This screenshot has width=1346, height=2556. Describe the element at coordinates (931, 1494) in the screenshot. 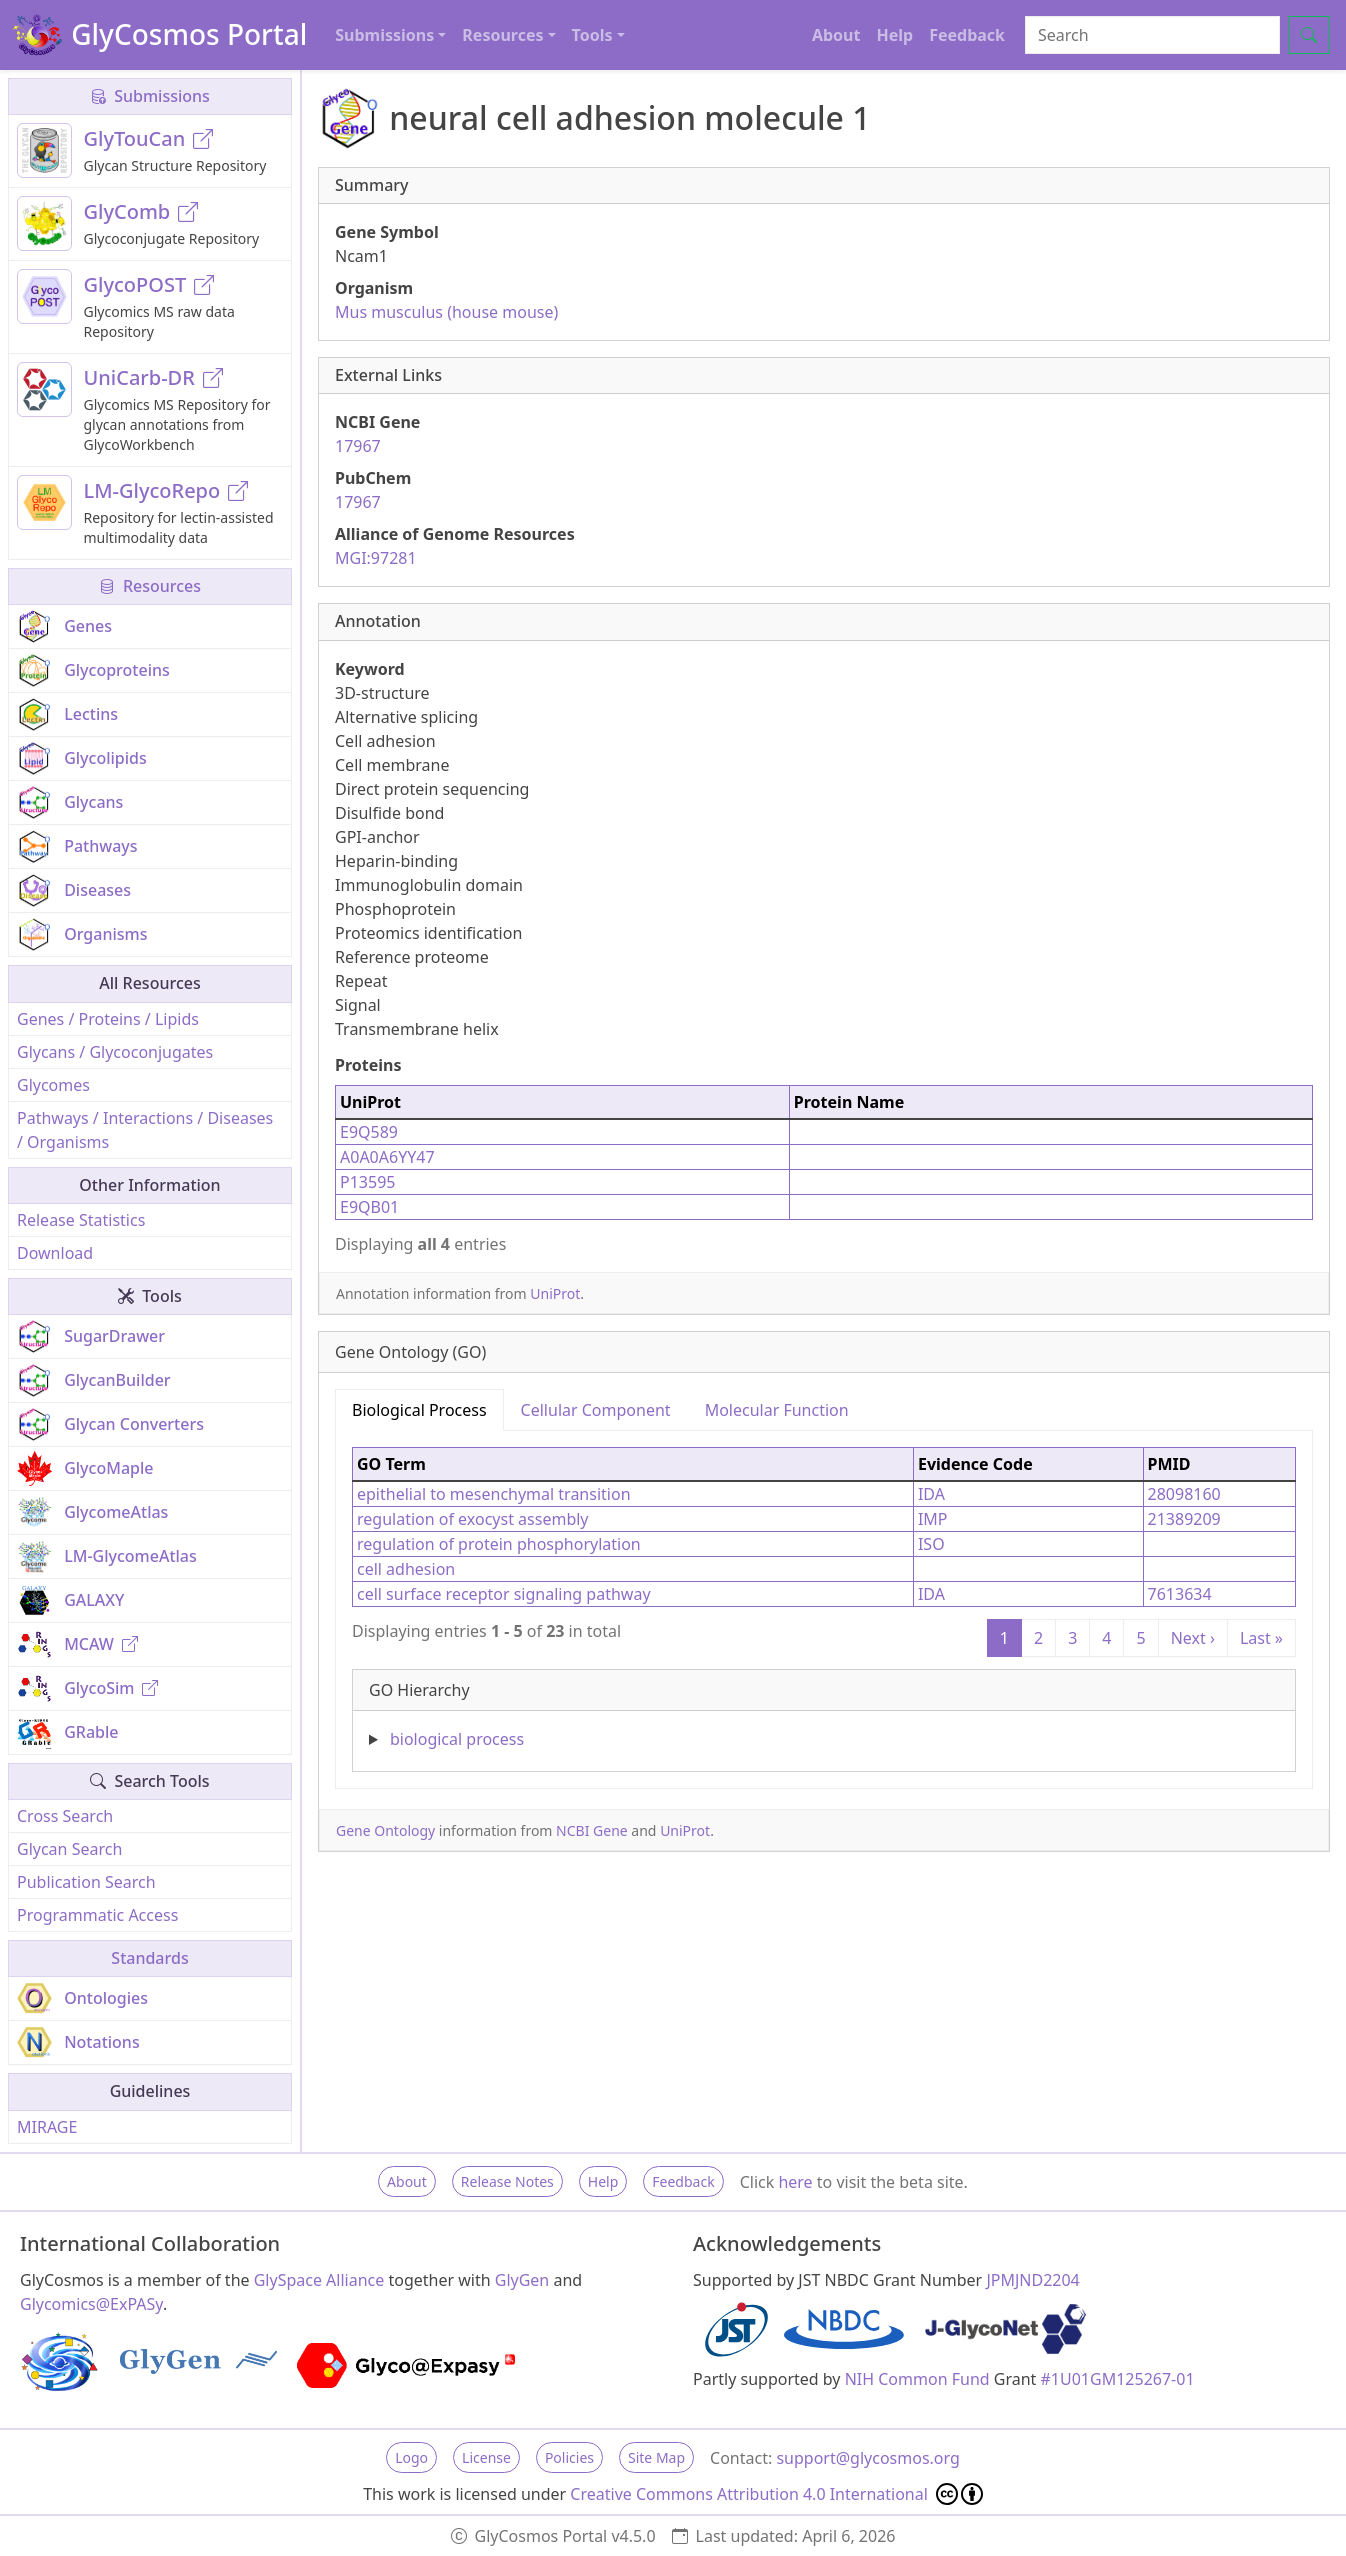

I see `IDA` at that location.